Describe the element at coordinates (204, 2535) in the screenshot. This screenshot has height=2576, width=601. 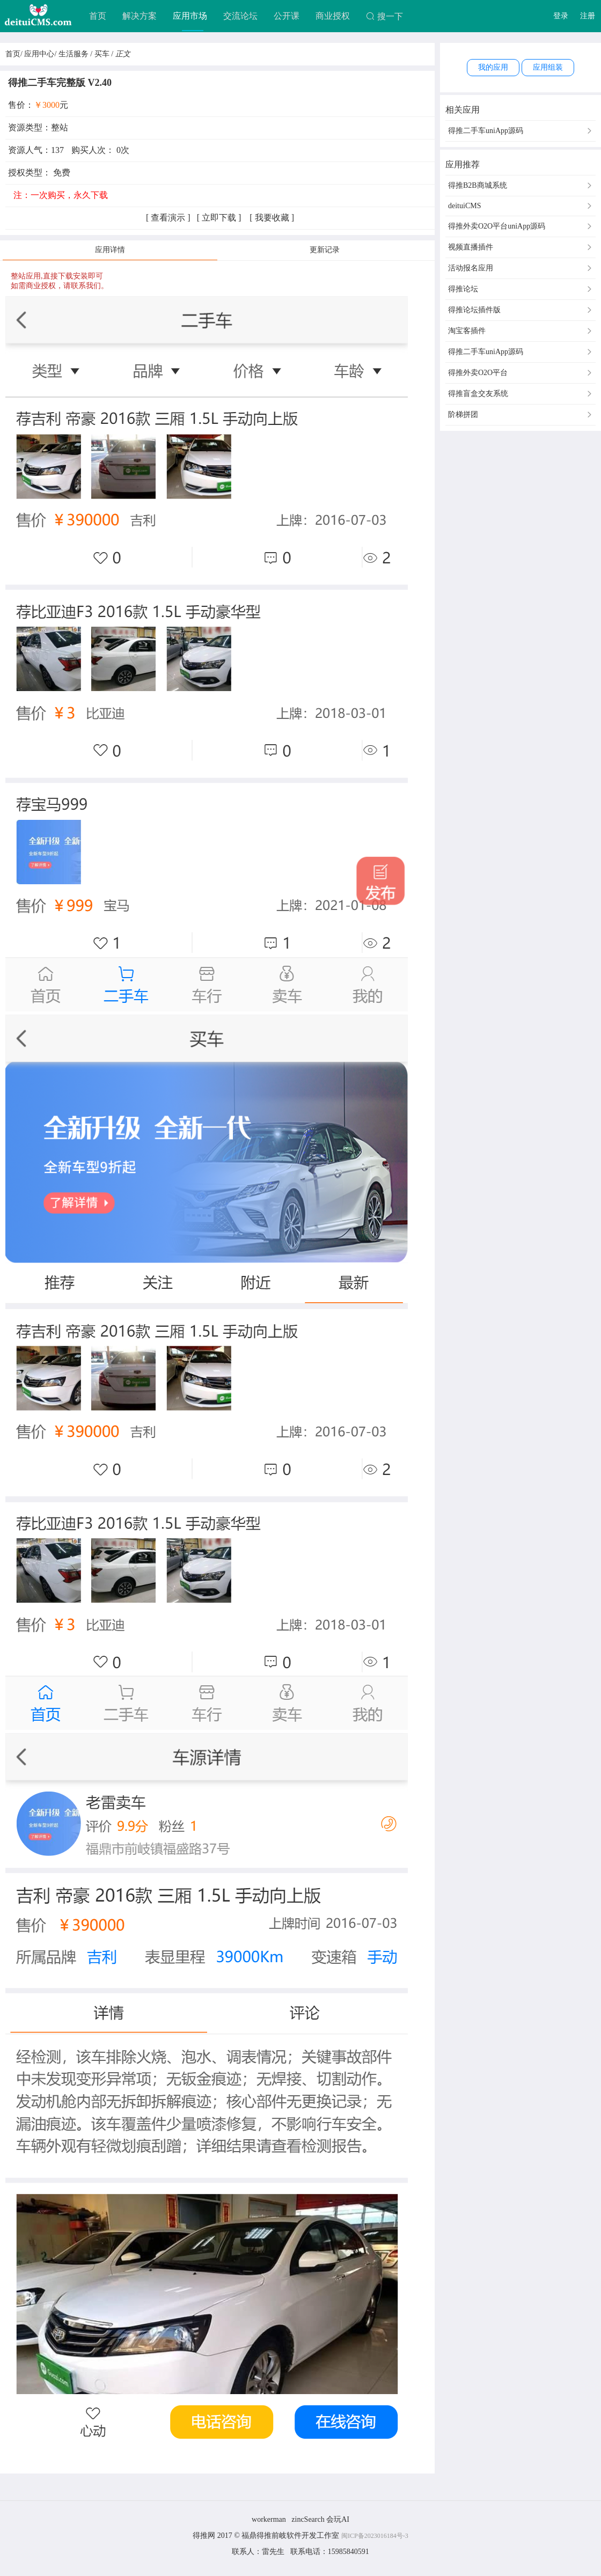
I see `得推网` at that location.